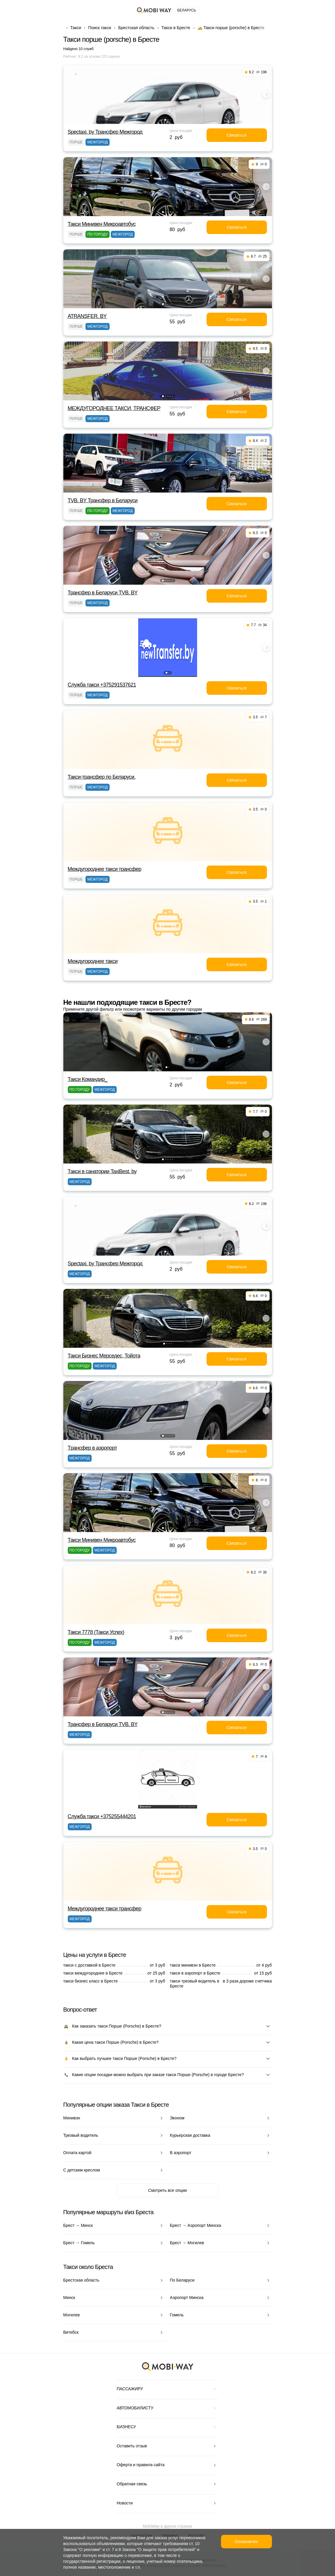 The width and height of the screenshot is (335, 2576). I want to click on Такси Минивен Микроавтобус, so click(102, 224).